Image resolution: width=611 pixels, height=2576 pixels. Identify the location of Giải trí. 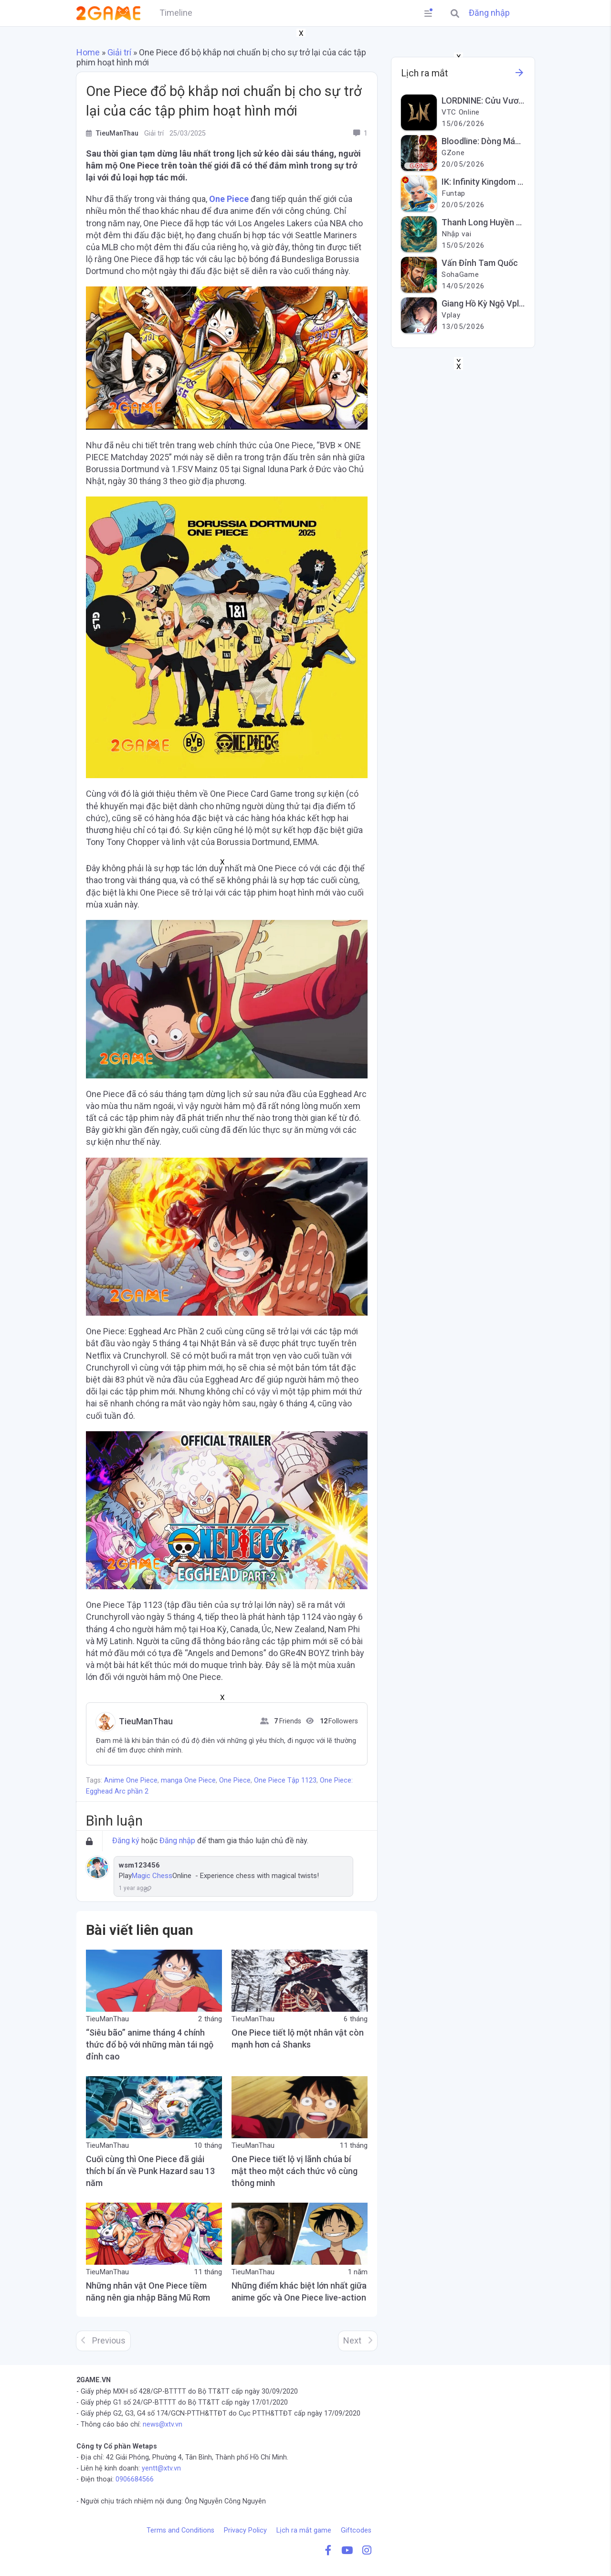
(119, 52).